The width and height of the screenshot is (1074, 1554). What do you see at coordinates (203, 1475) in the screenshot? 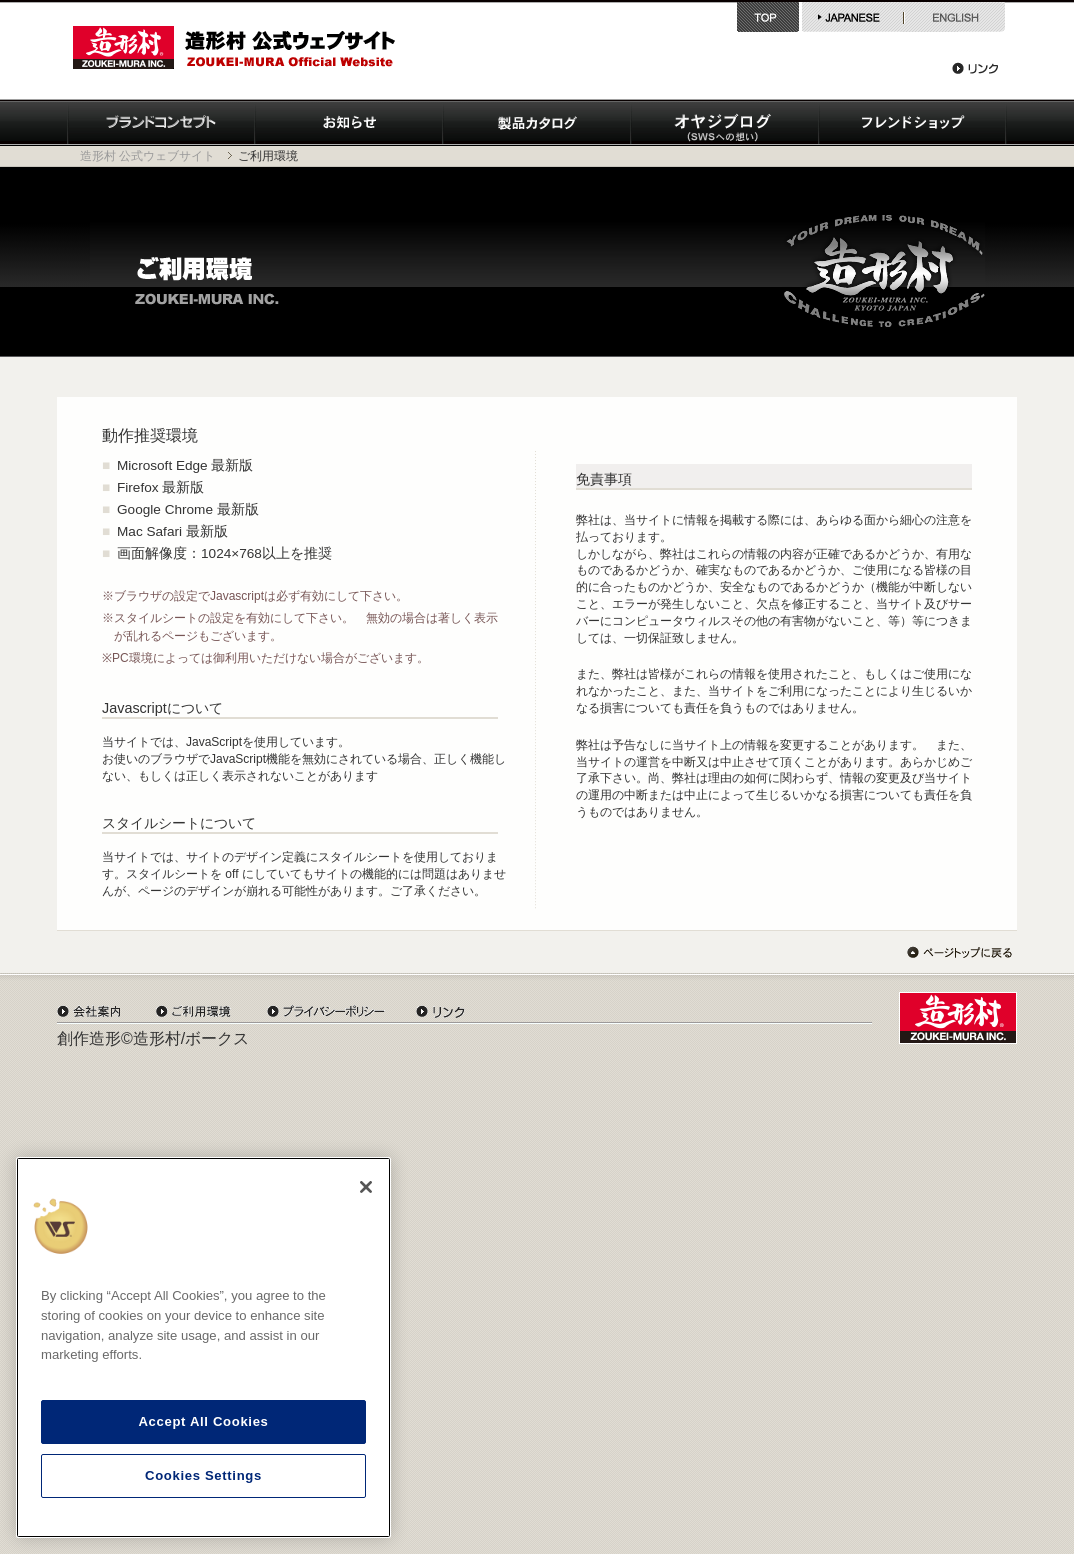
I see `Cookies Settings` at bounding box center [203, 1475].